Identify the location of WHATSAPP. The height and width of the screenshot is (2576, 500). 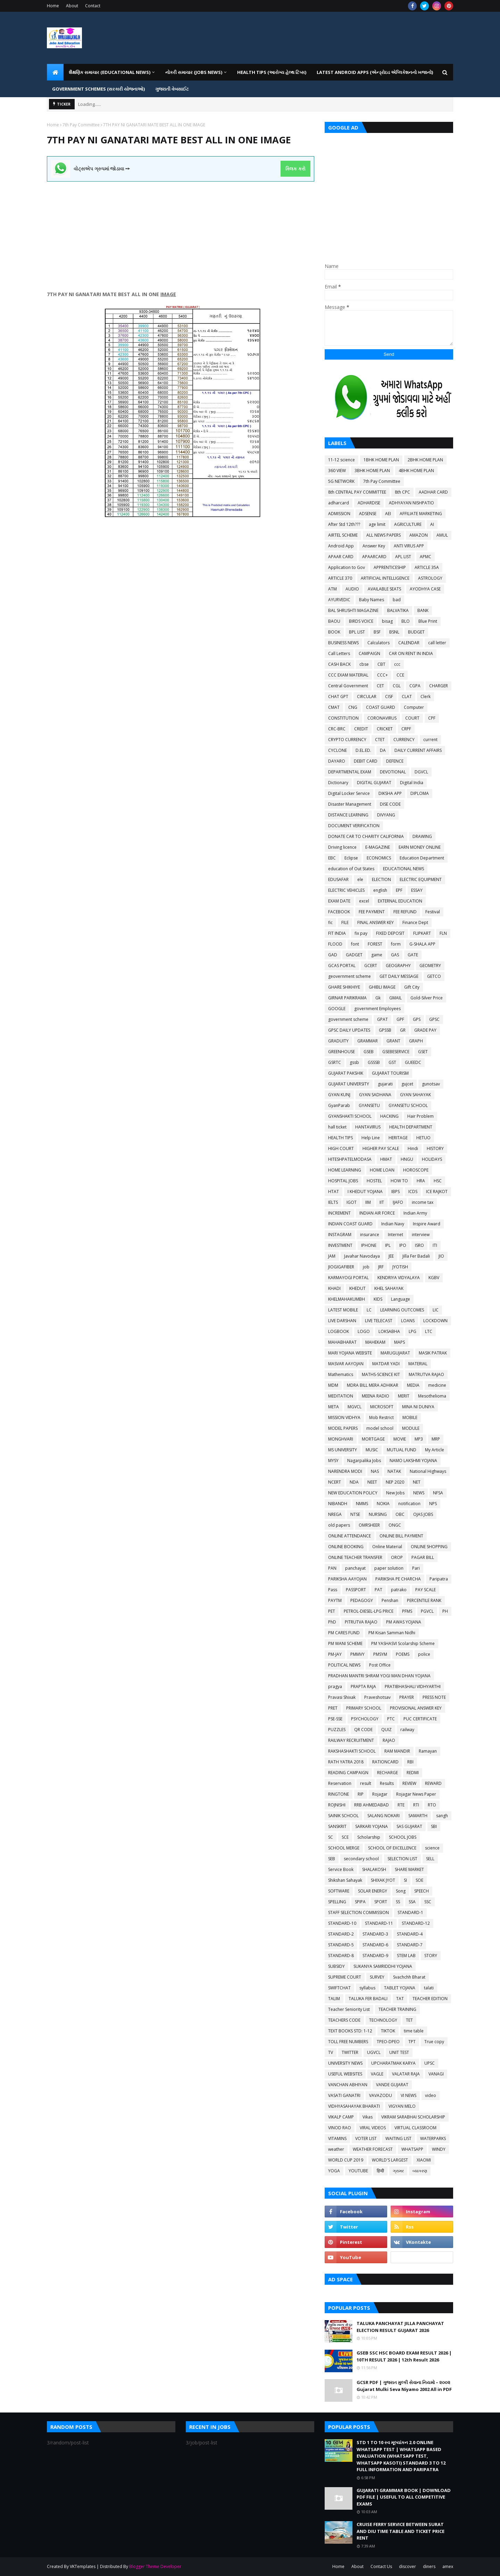
(412, 2149).